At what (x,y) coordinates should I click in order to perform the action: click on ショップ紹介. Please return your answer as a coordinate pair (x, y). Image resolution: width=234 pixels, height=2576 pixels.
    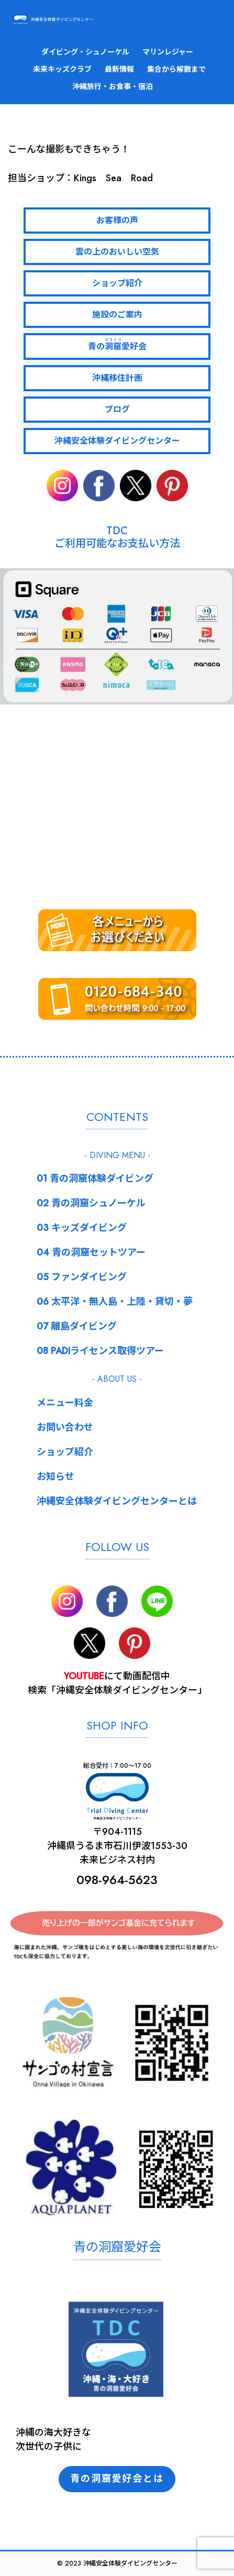
    Looking at the image, I should click on (65, 1452).